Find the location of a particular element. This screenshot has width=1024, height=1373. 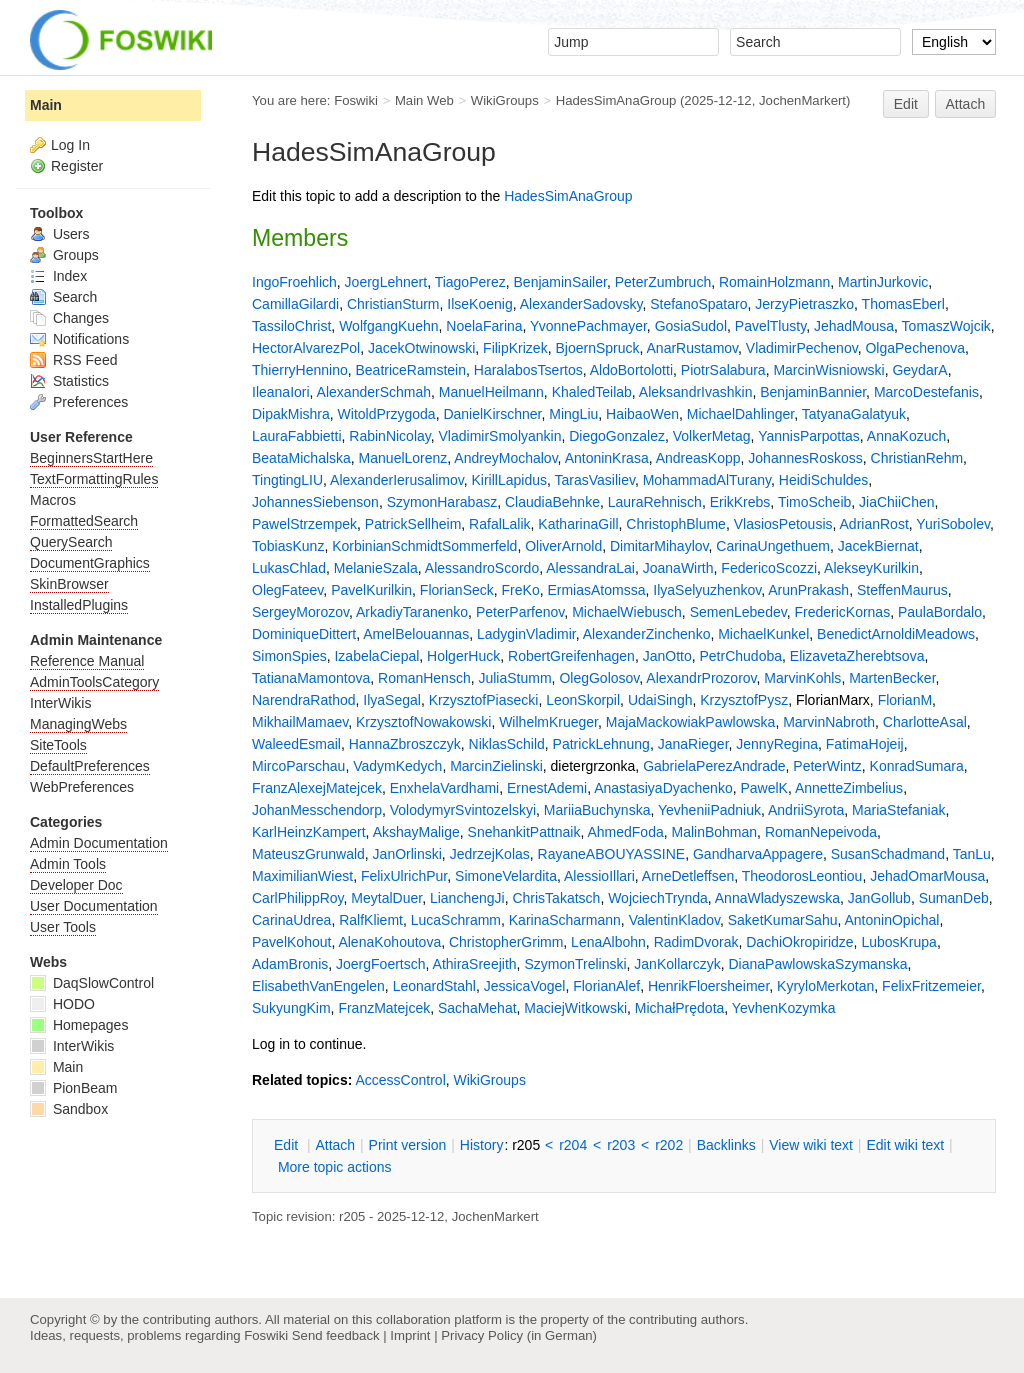

ErnestAdemi is located at coordinates (547, 788).